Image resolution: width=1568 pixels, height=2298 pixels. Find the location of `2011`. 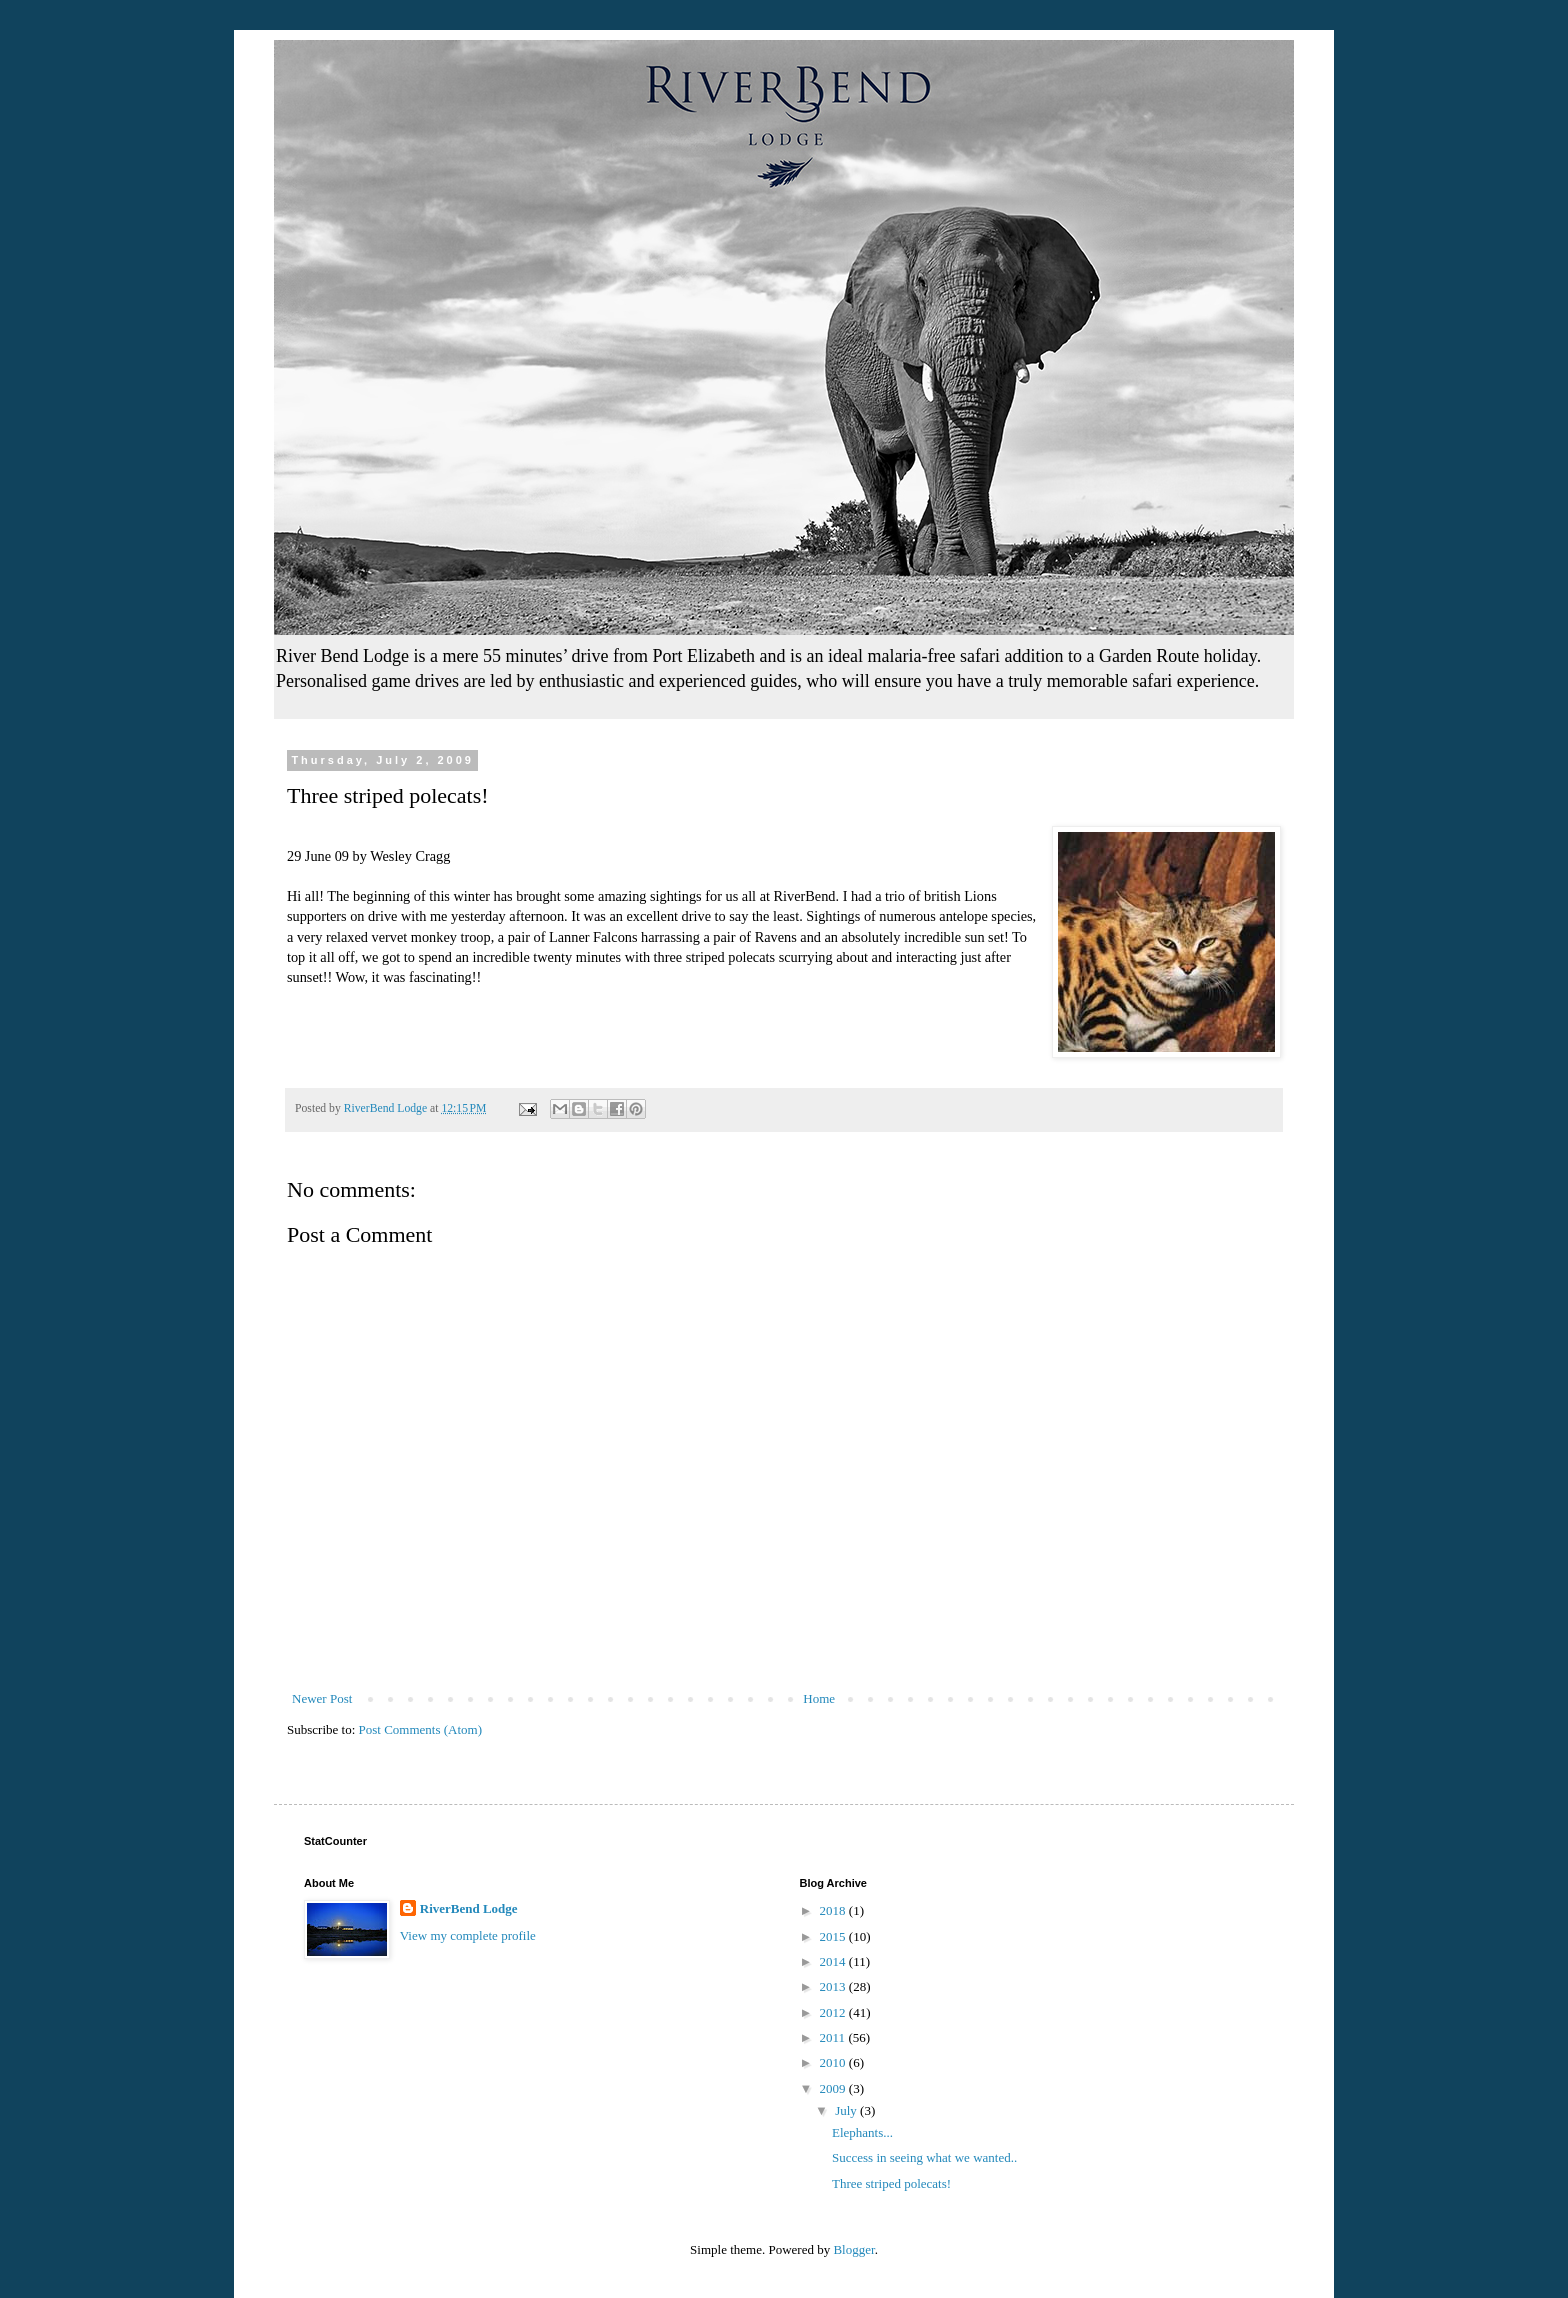

2011 is located at coordinates (834, 2037).